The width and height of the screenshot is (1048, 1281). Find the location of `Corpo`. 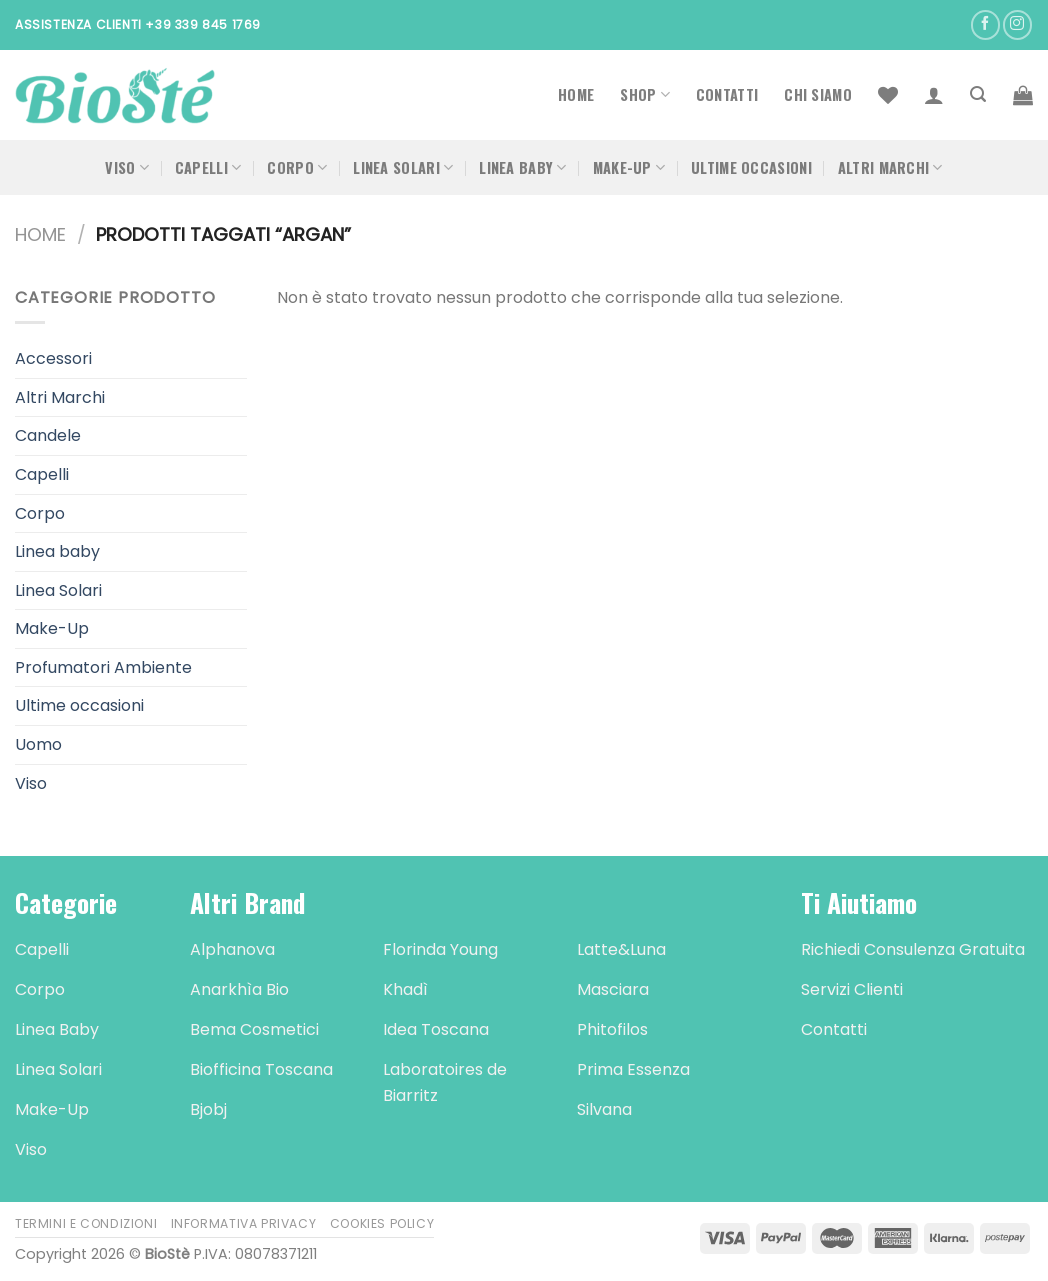

Corpo is located at coordinates (297, 167).